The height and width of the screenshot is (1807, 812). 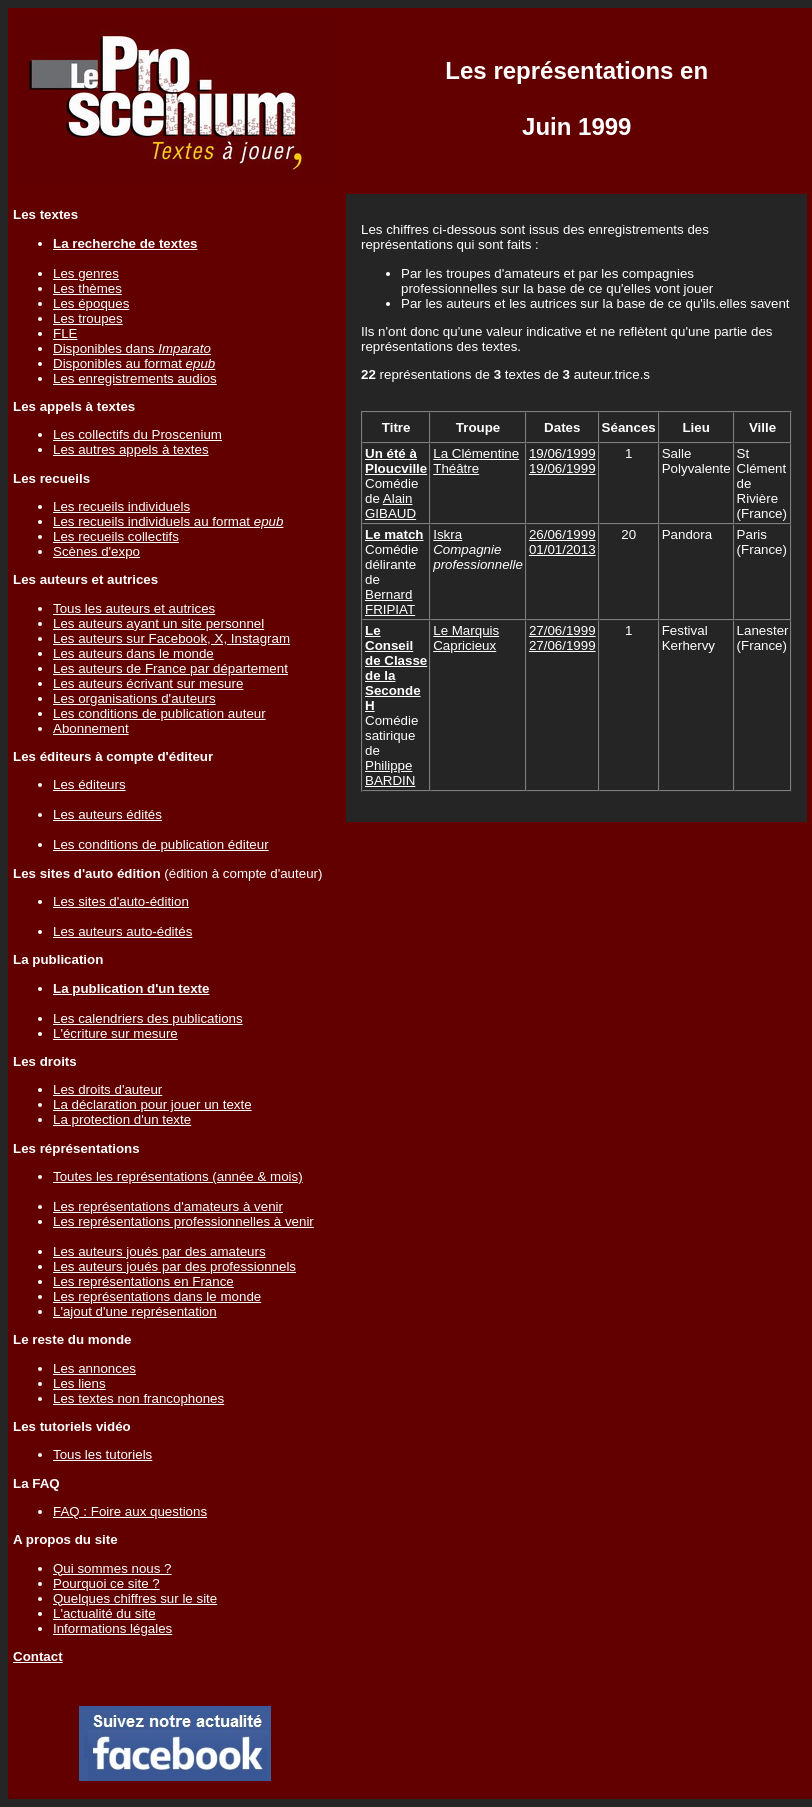 What do you see at coordinates (170, 668) in the screenshot?
I see `Les auteurs de France par département` at bounding box center [170, 668].